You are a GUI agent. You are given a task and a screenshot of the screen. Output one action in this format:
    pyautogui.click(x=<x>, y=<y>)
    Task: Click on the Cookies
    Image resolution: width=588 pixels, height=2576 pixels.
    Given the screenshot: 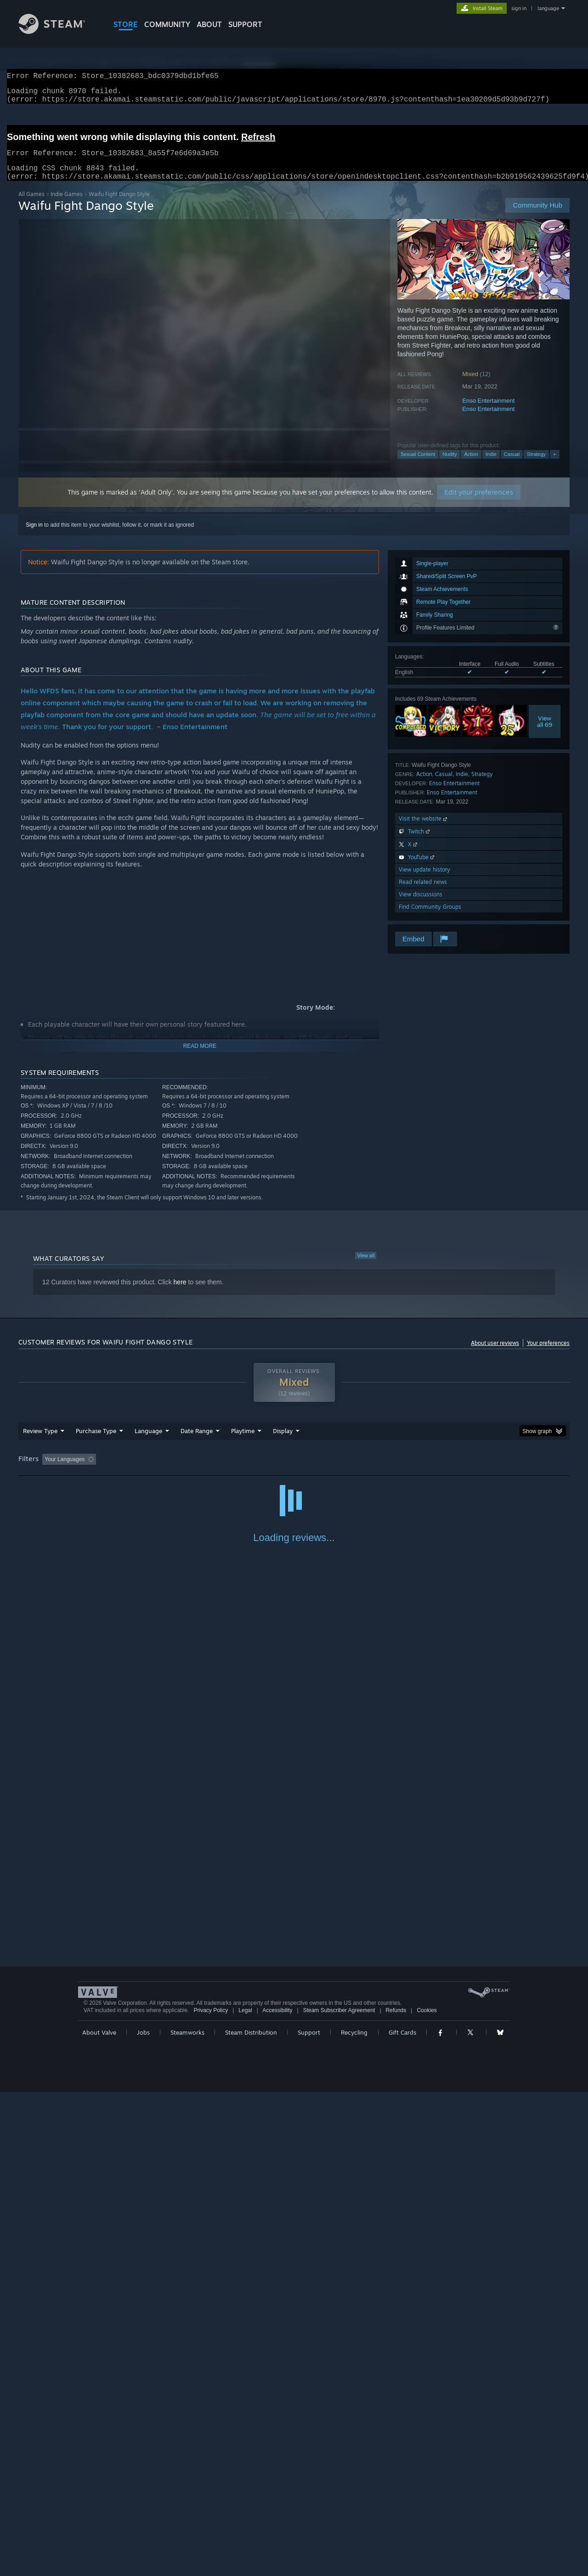 What is the action you would take?
    pyautogui.click(x=426, y=2494)
    